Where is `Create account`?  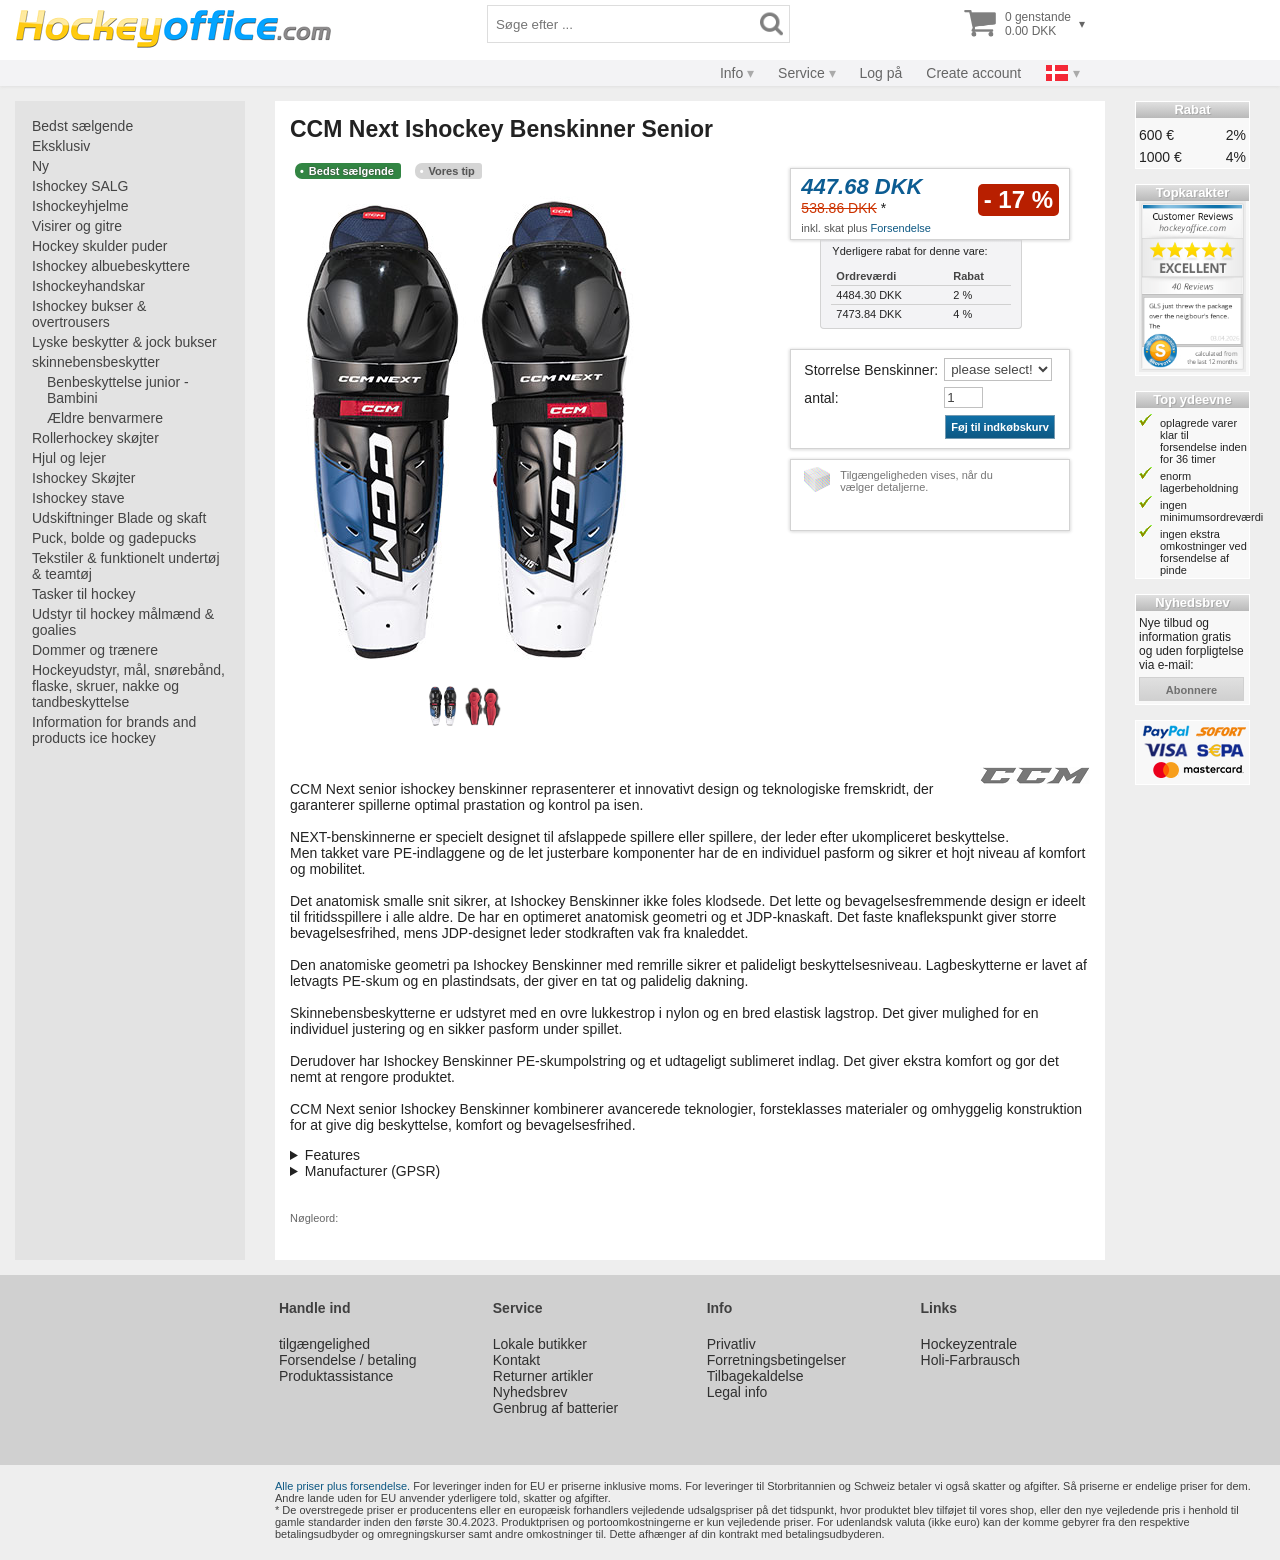
Create account is located at coordinates (973, 73).